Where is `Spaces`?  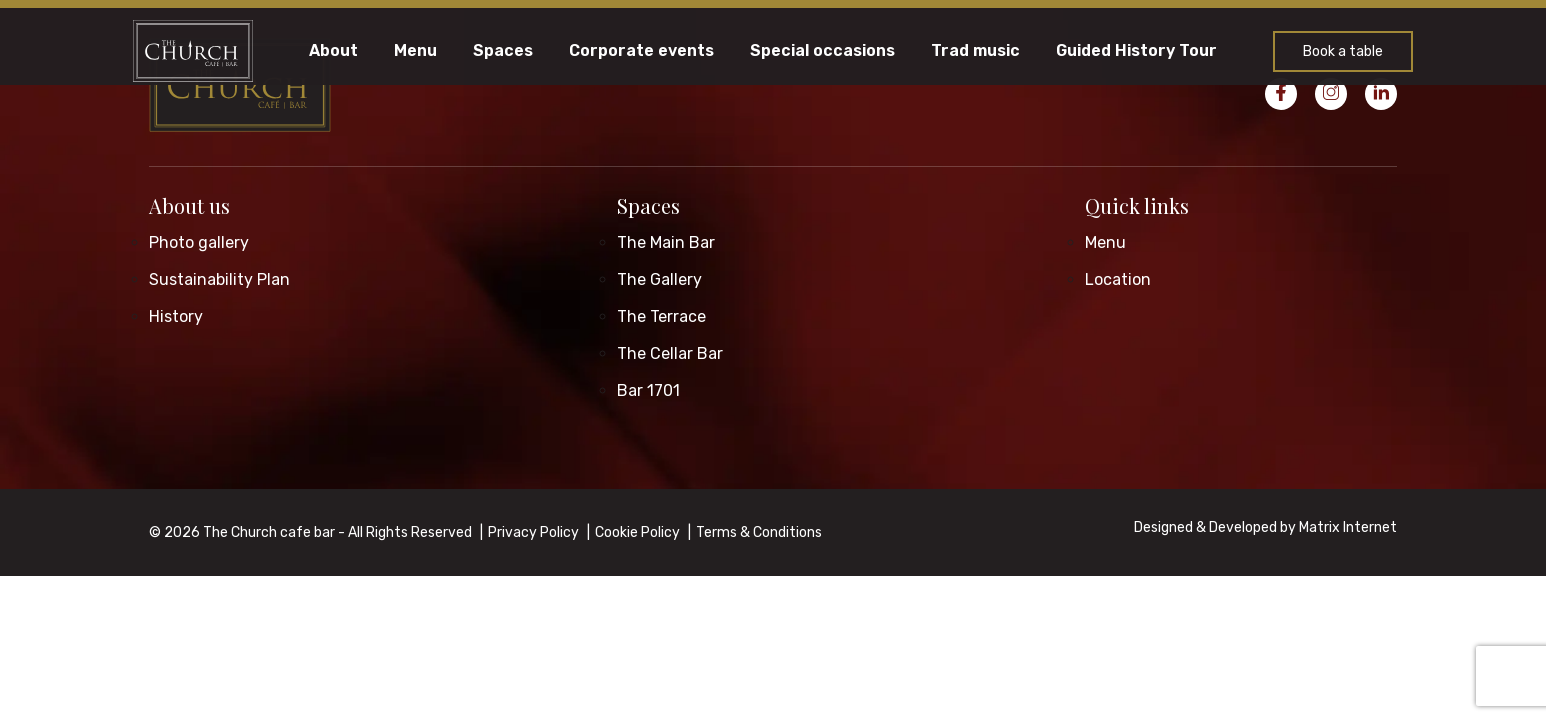 Spaces is located at coordinates (503, 51).